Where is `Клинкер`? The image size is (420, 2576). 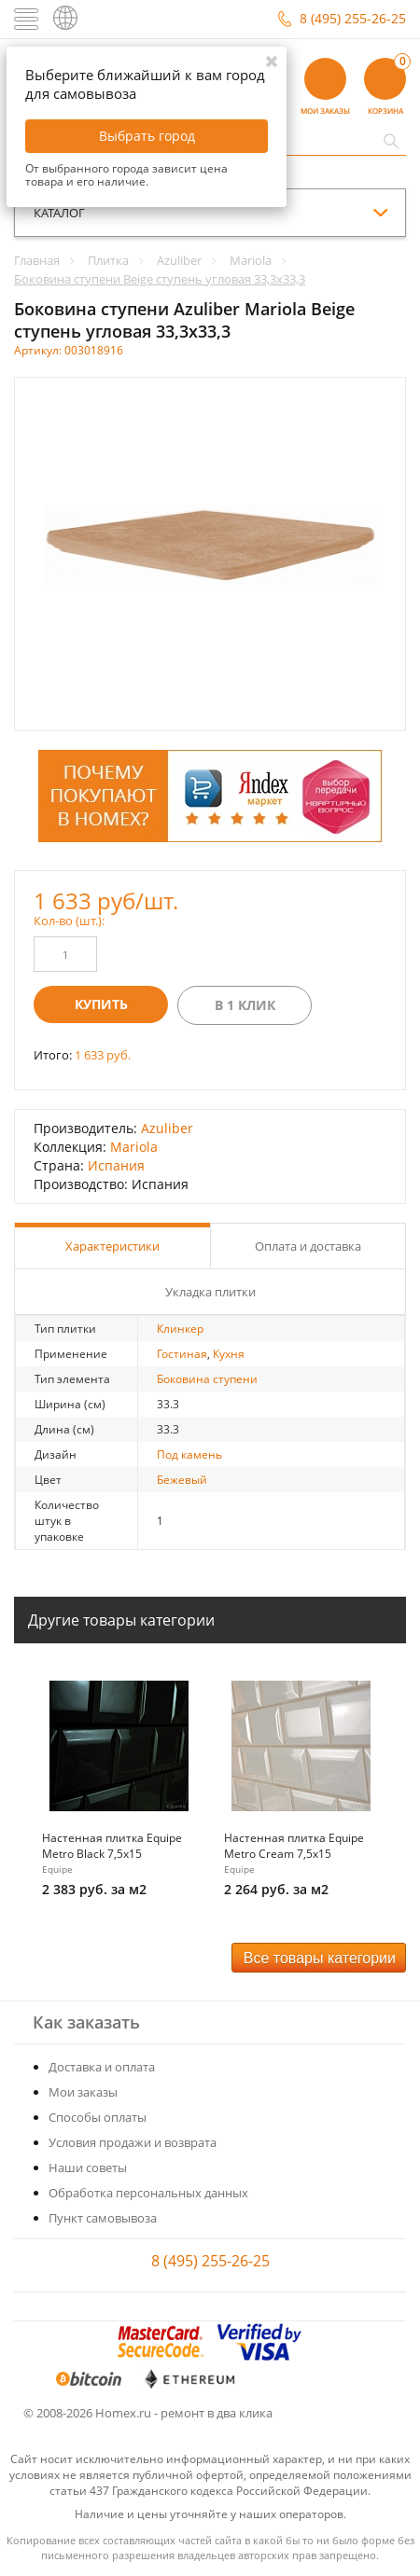 Клинкер is located at coordinates (180, 1328).